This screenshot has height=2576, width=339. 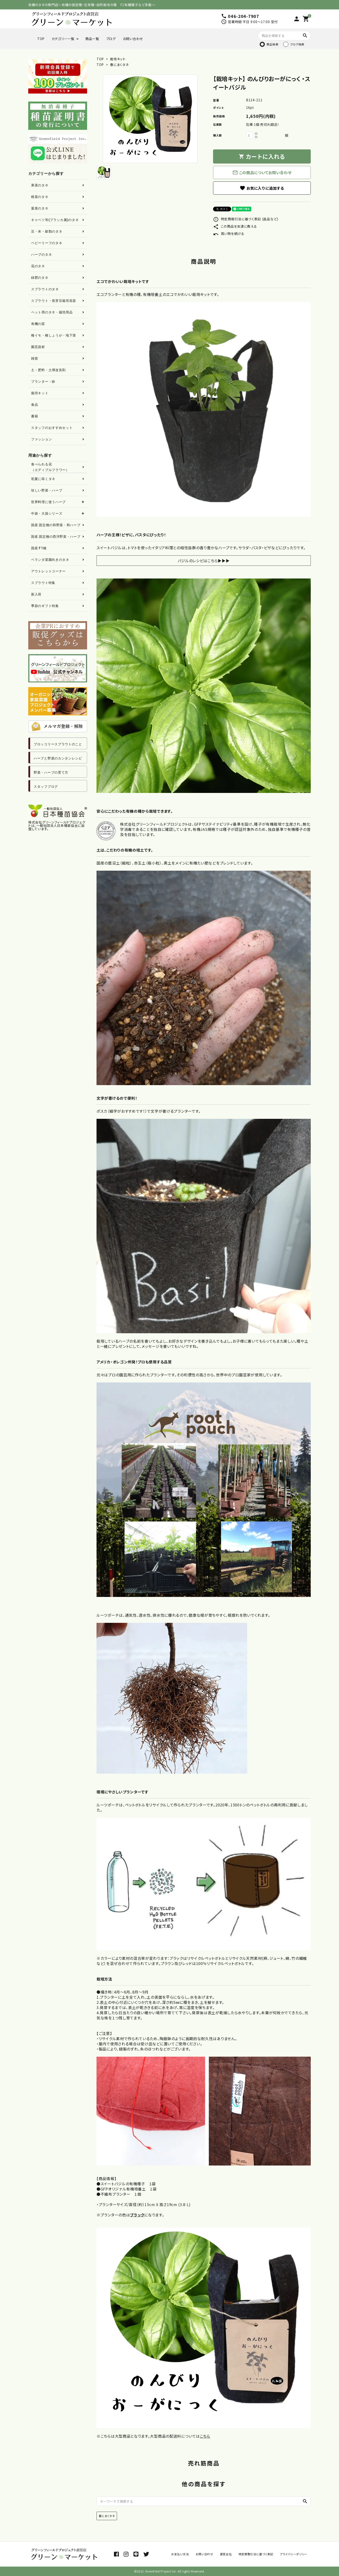 I want to click on スタッフブログ, so click(x=46, y=786).